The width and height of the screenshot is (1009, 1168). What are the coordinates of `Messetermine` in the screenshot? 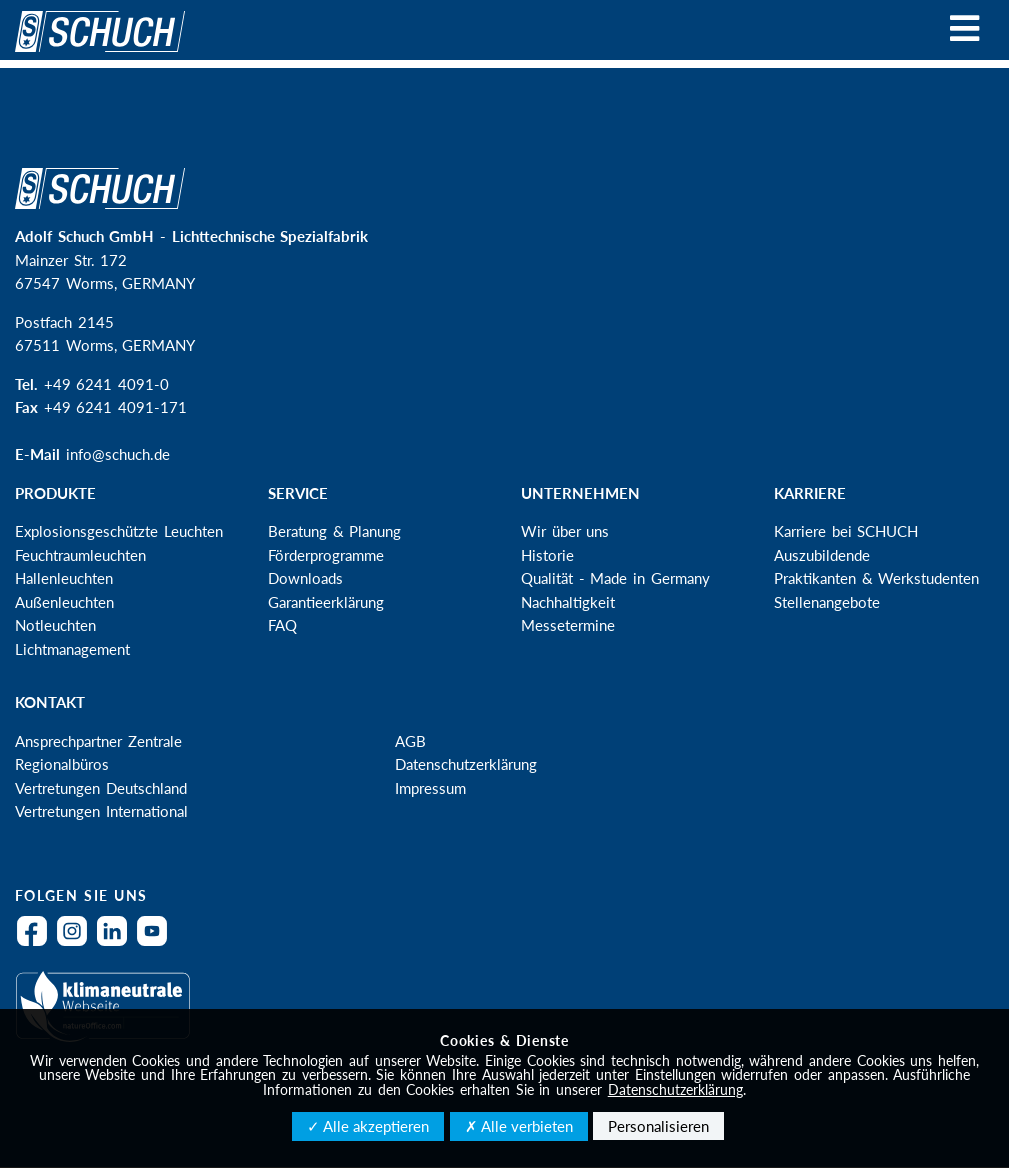 It's located at (568, 625).